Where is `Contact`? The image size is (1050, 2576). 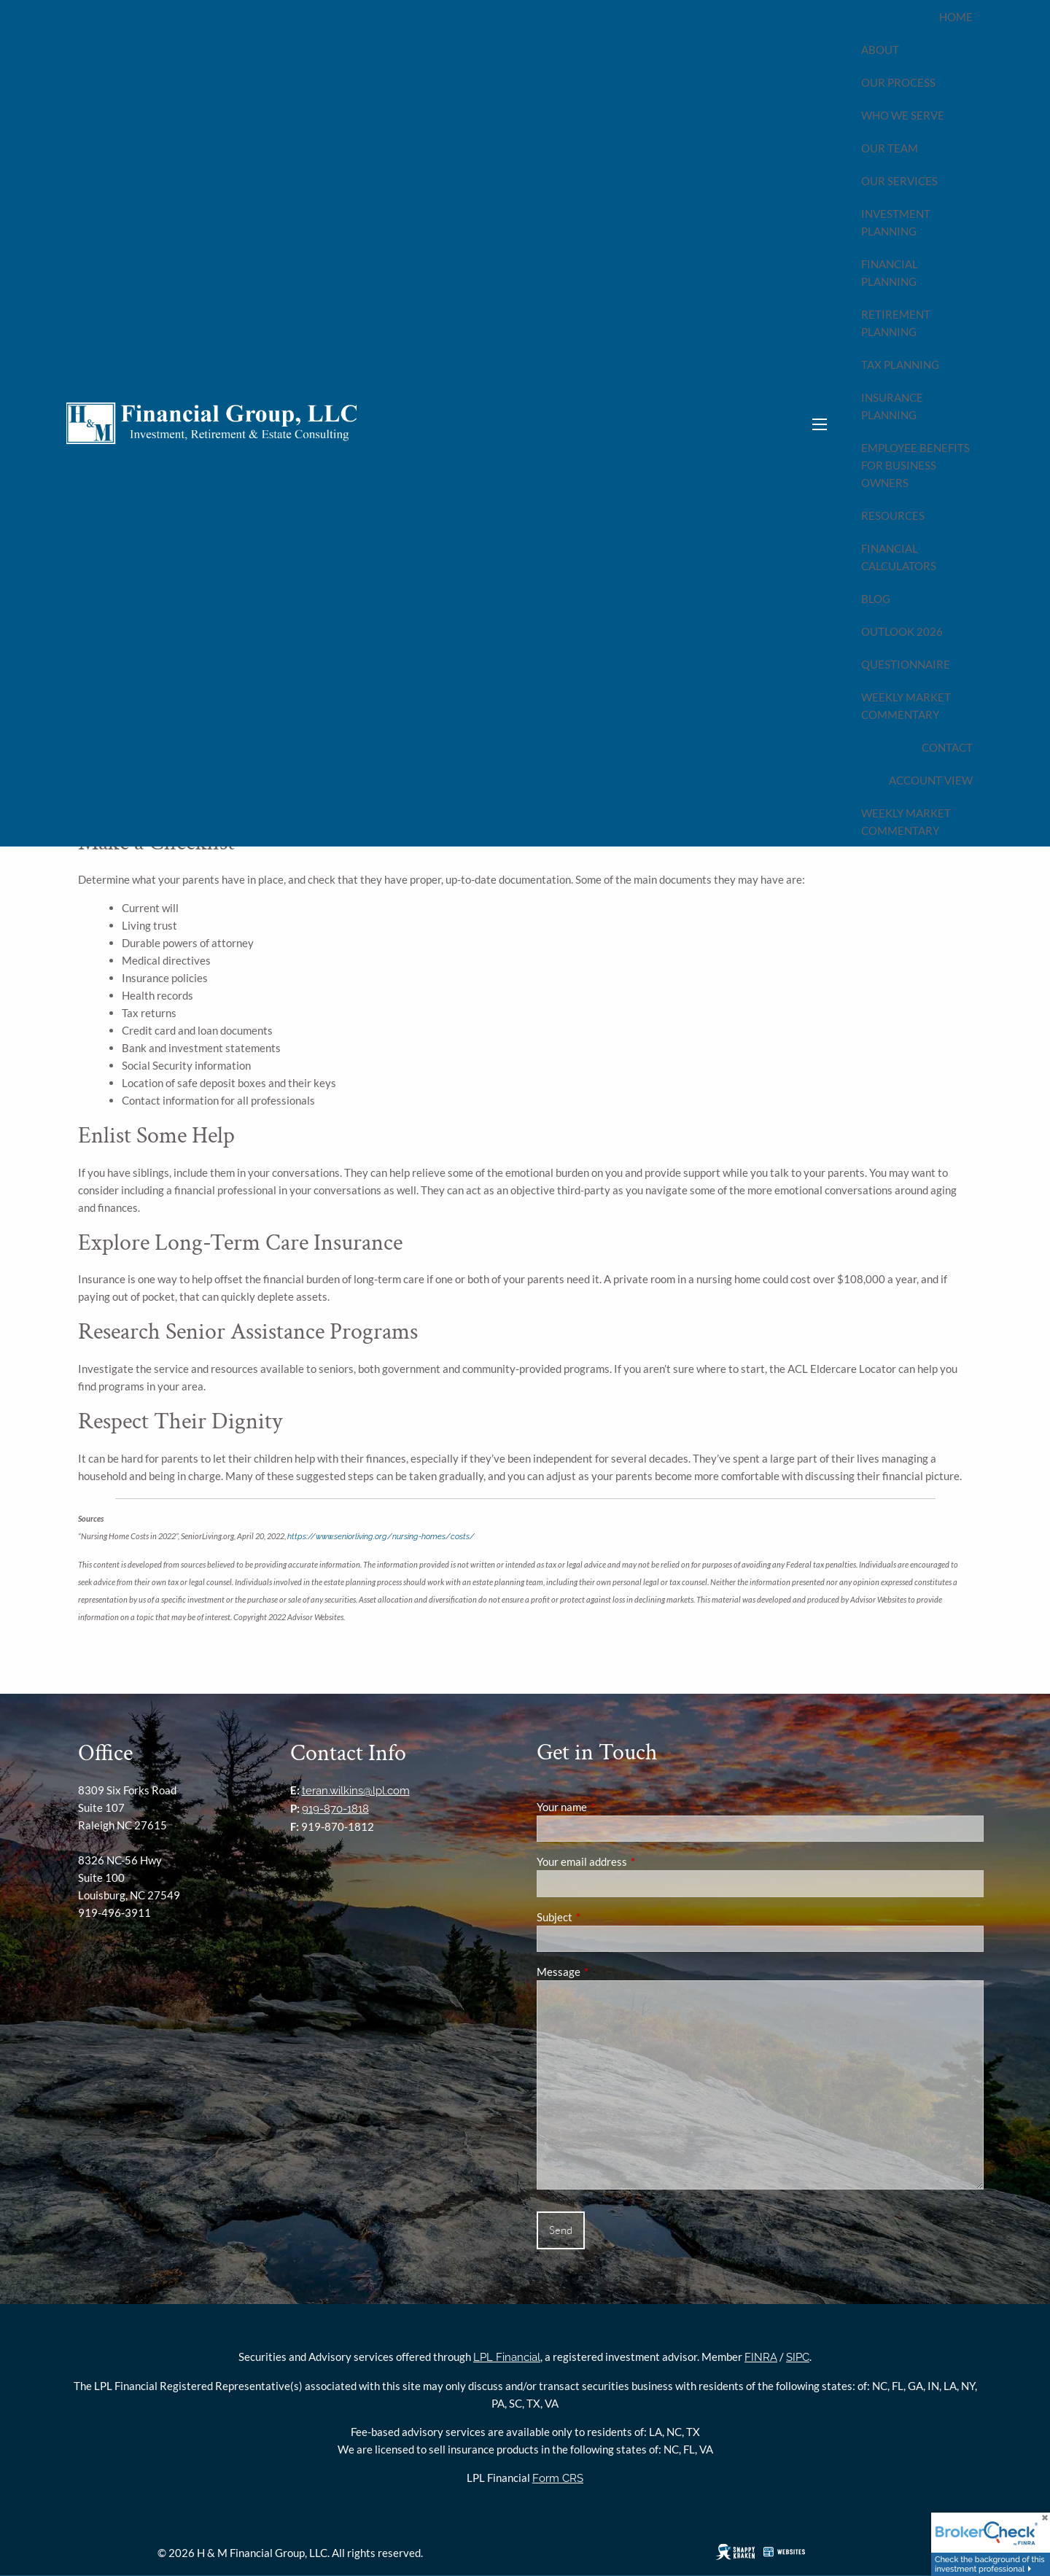
Contact is located at coordinates (947, 747).